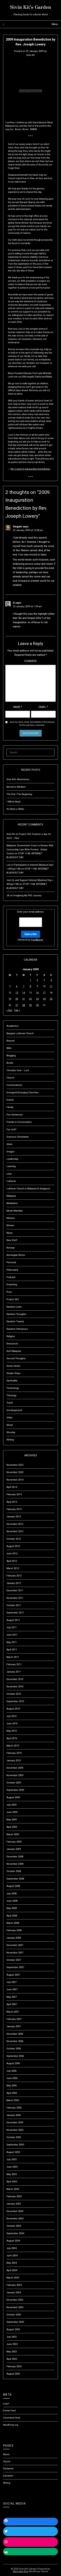 Image resolution: width=61 pixels, height=2576 pixels. I want to click on Images, so click(10, 1151).